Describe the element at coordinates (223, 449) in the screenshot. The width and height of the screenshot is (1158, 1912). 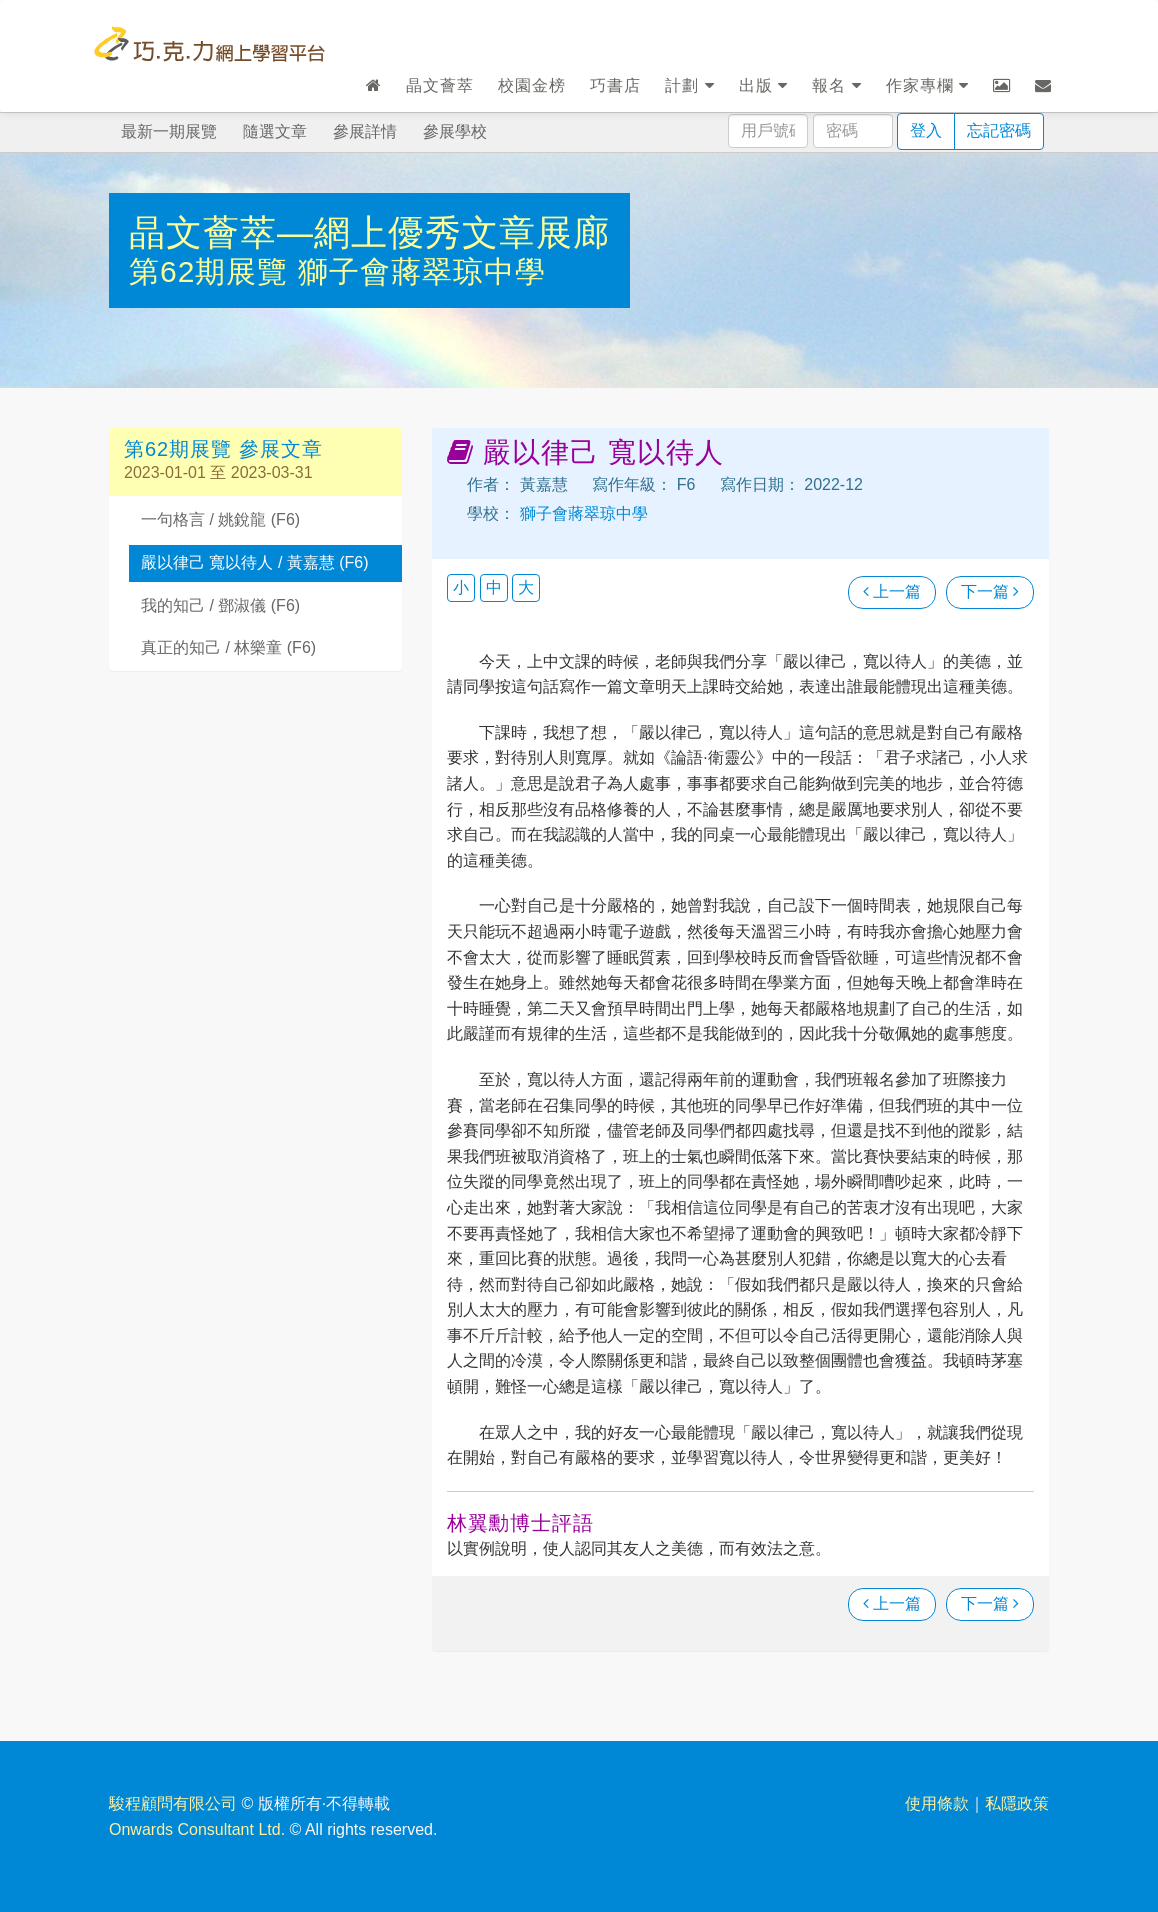
I see `第62期展覽 參展文章` at that location.